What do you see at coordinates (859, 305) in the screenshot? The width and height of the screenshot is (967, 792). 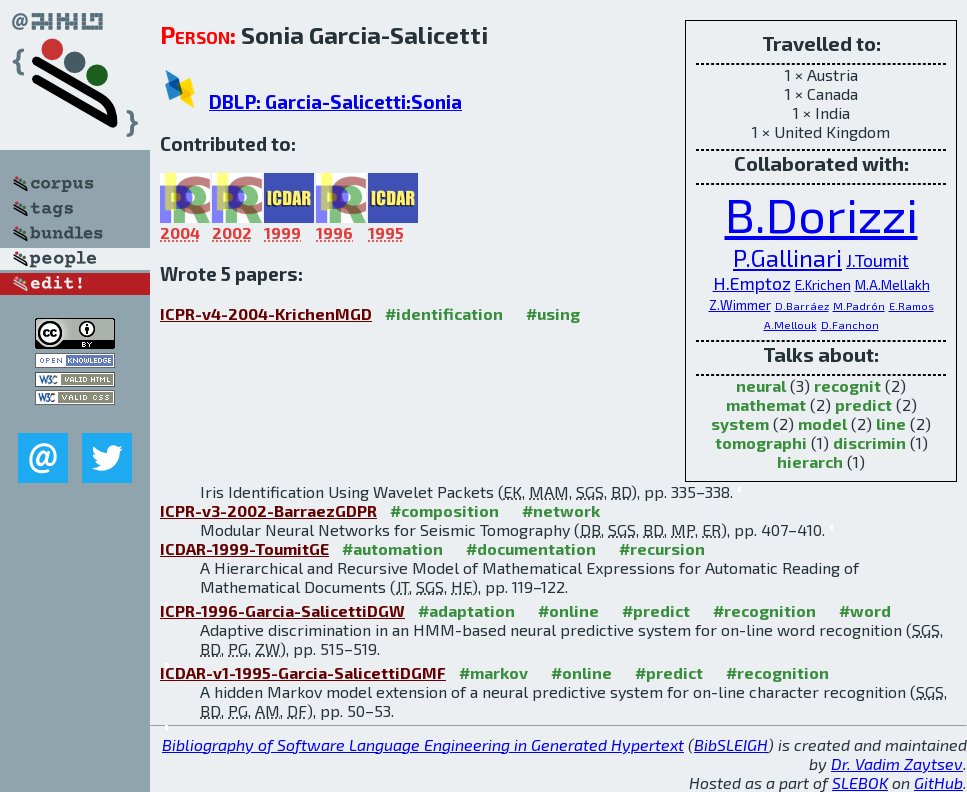 I see `M.Padrón` at bounding box center [859, 305].